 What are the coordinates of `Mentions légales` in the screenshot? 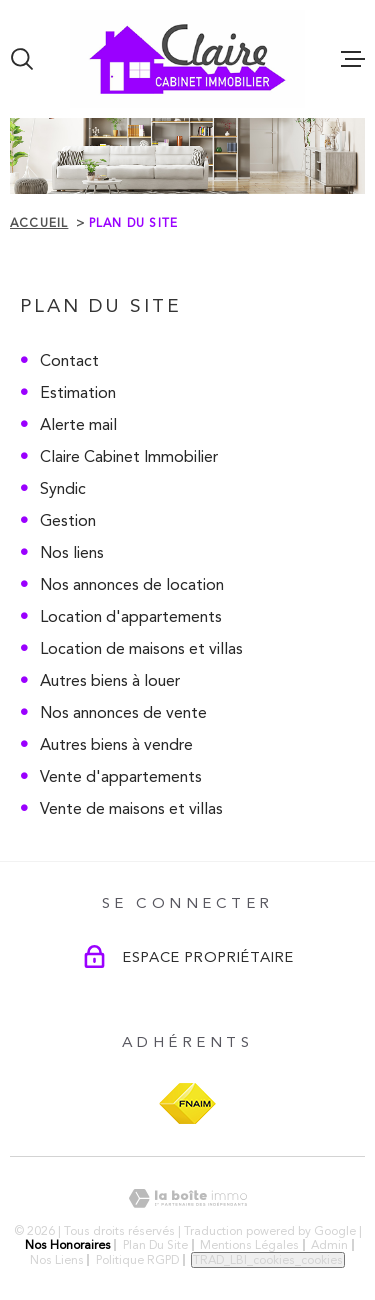 It's located at (249, 1245).